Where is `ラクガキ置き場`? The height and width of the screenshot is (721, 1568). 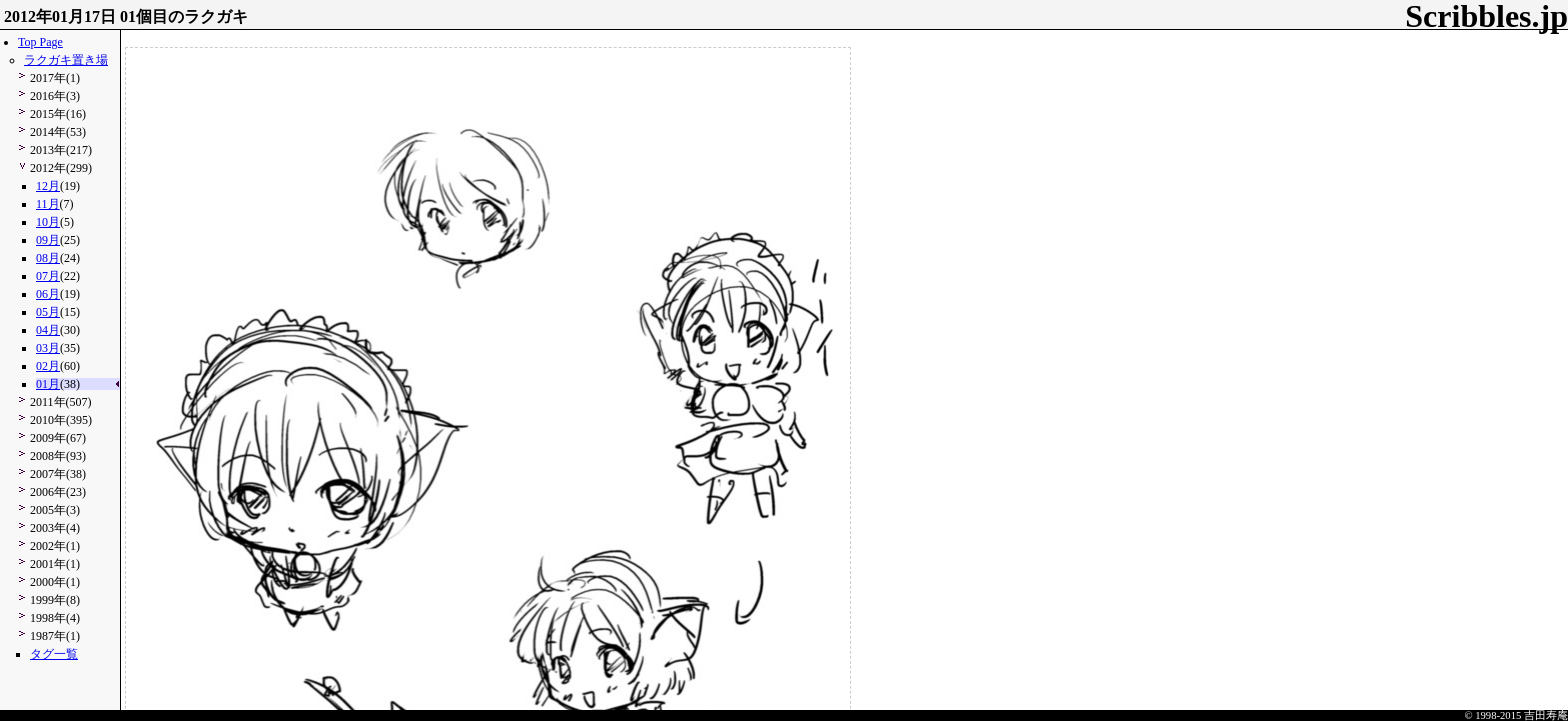
ラクガキ置き場 is located at coordinates (66, 60).